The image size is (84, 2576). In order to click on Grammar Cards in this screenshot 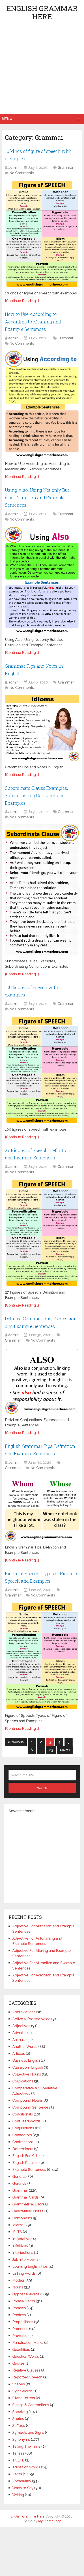, I will do `click(25, 2197)`.